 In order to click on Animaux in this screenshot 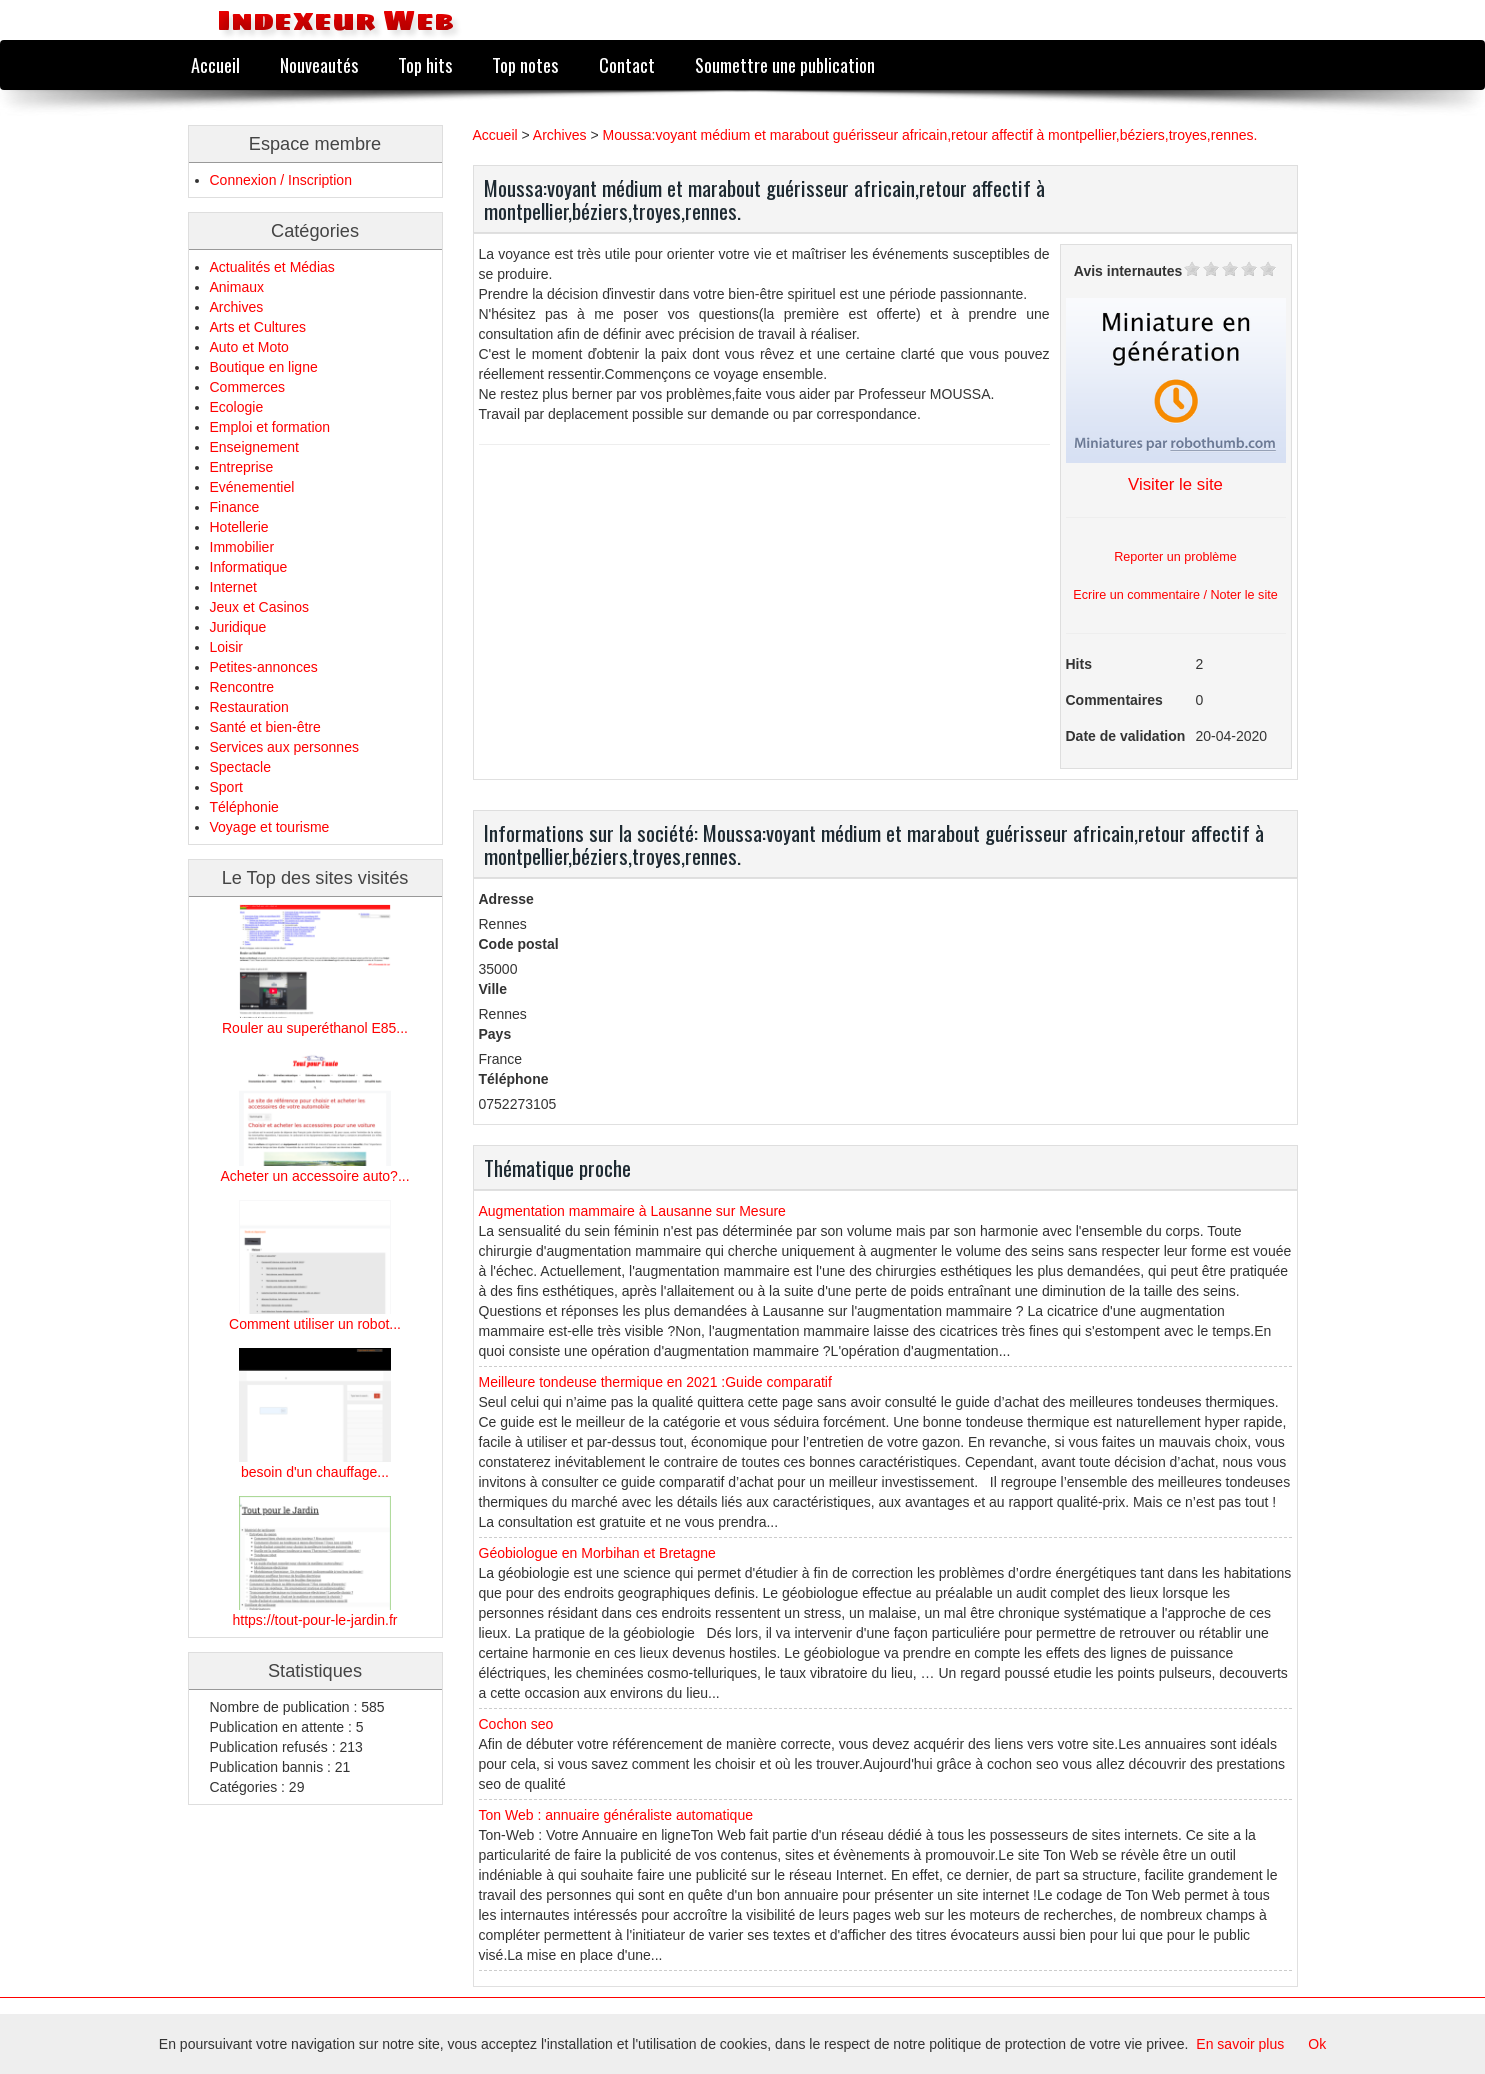, I will do `click(237, 287)`.